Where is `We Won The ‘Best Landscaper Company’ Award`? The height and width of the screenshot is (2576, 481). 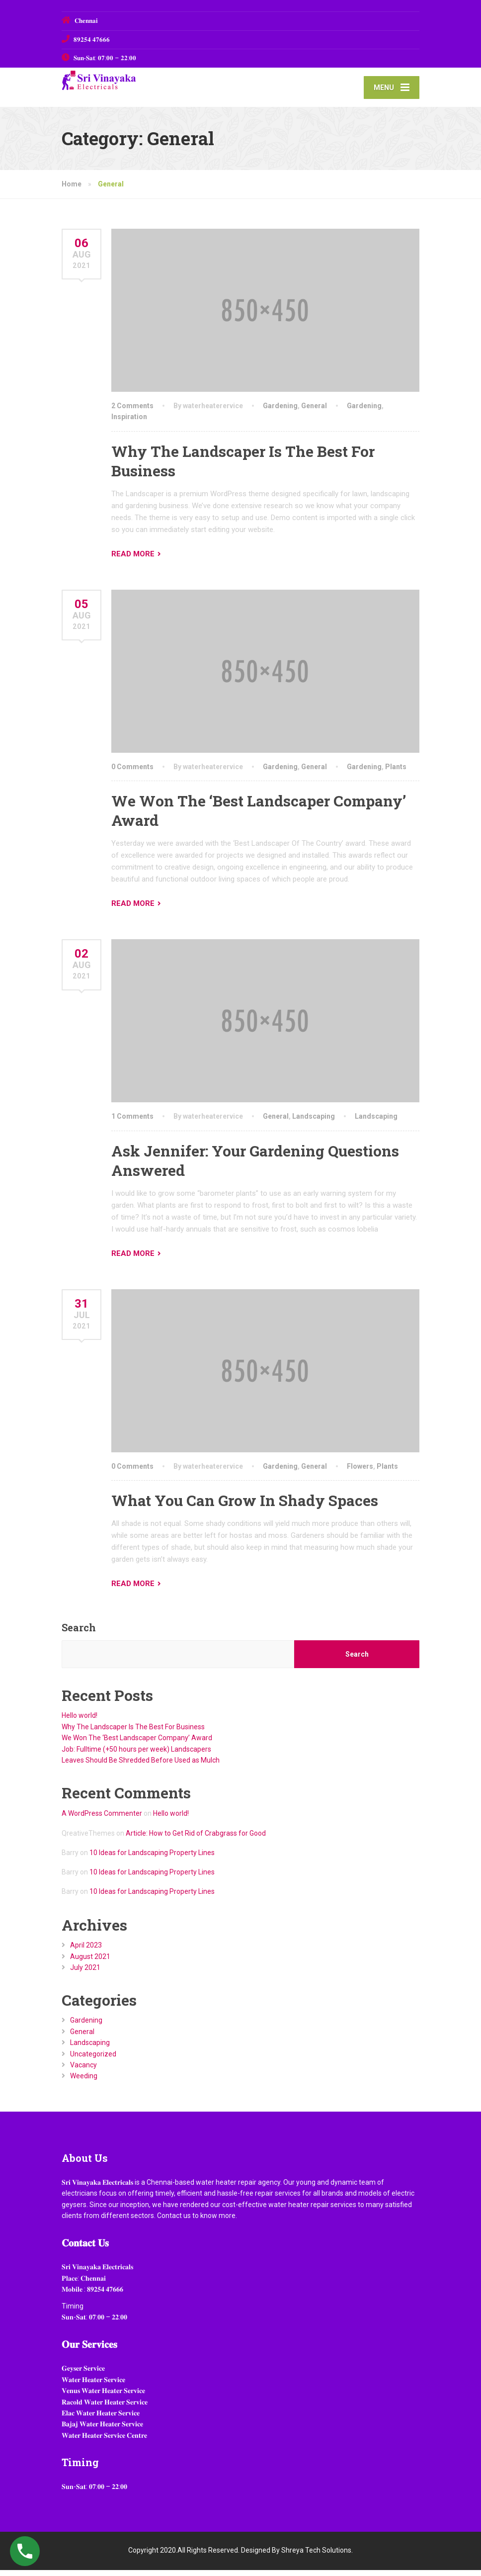 We Won The ‘Best Landscaper Company’ Award is located at coordinates (137, 1744).